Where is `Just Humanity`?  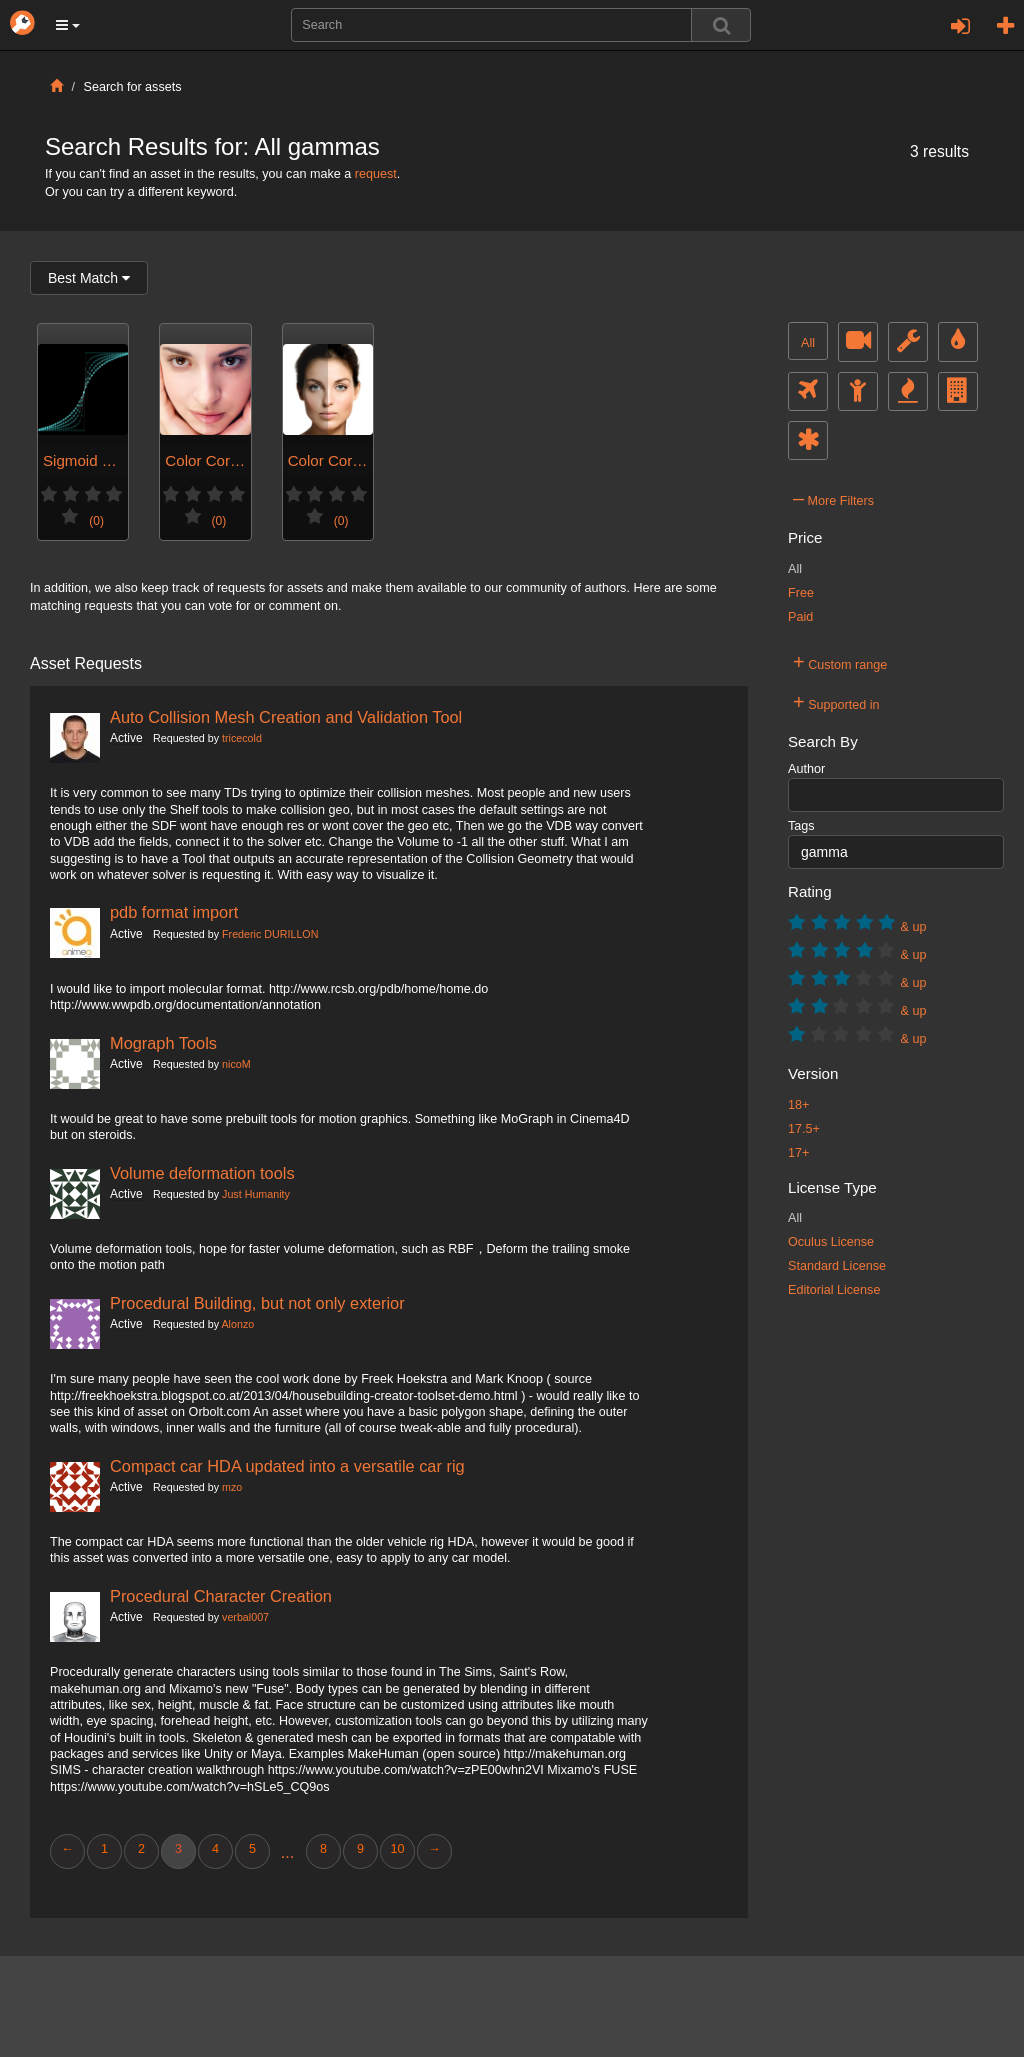 Just Humanity is located at coordinates (256, 1194).